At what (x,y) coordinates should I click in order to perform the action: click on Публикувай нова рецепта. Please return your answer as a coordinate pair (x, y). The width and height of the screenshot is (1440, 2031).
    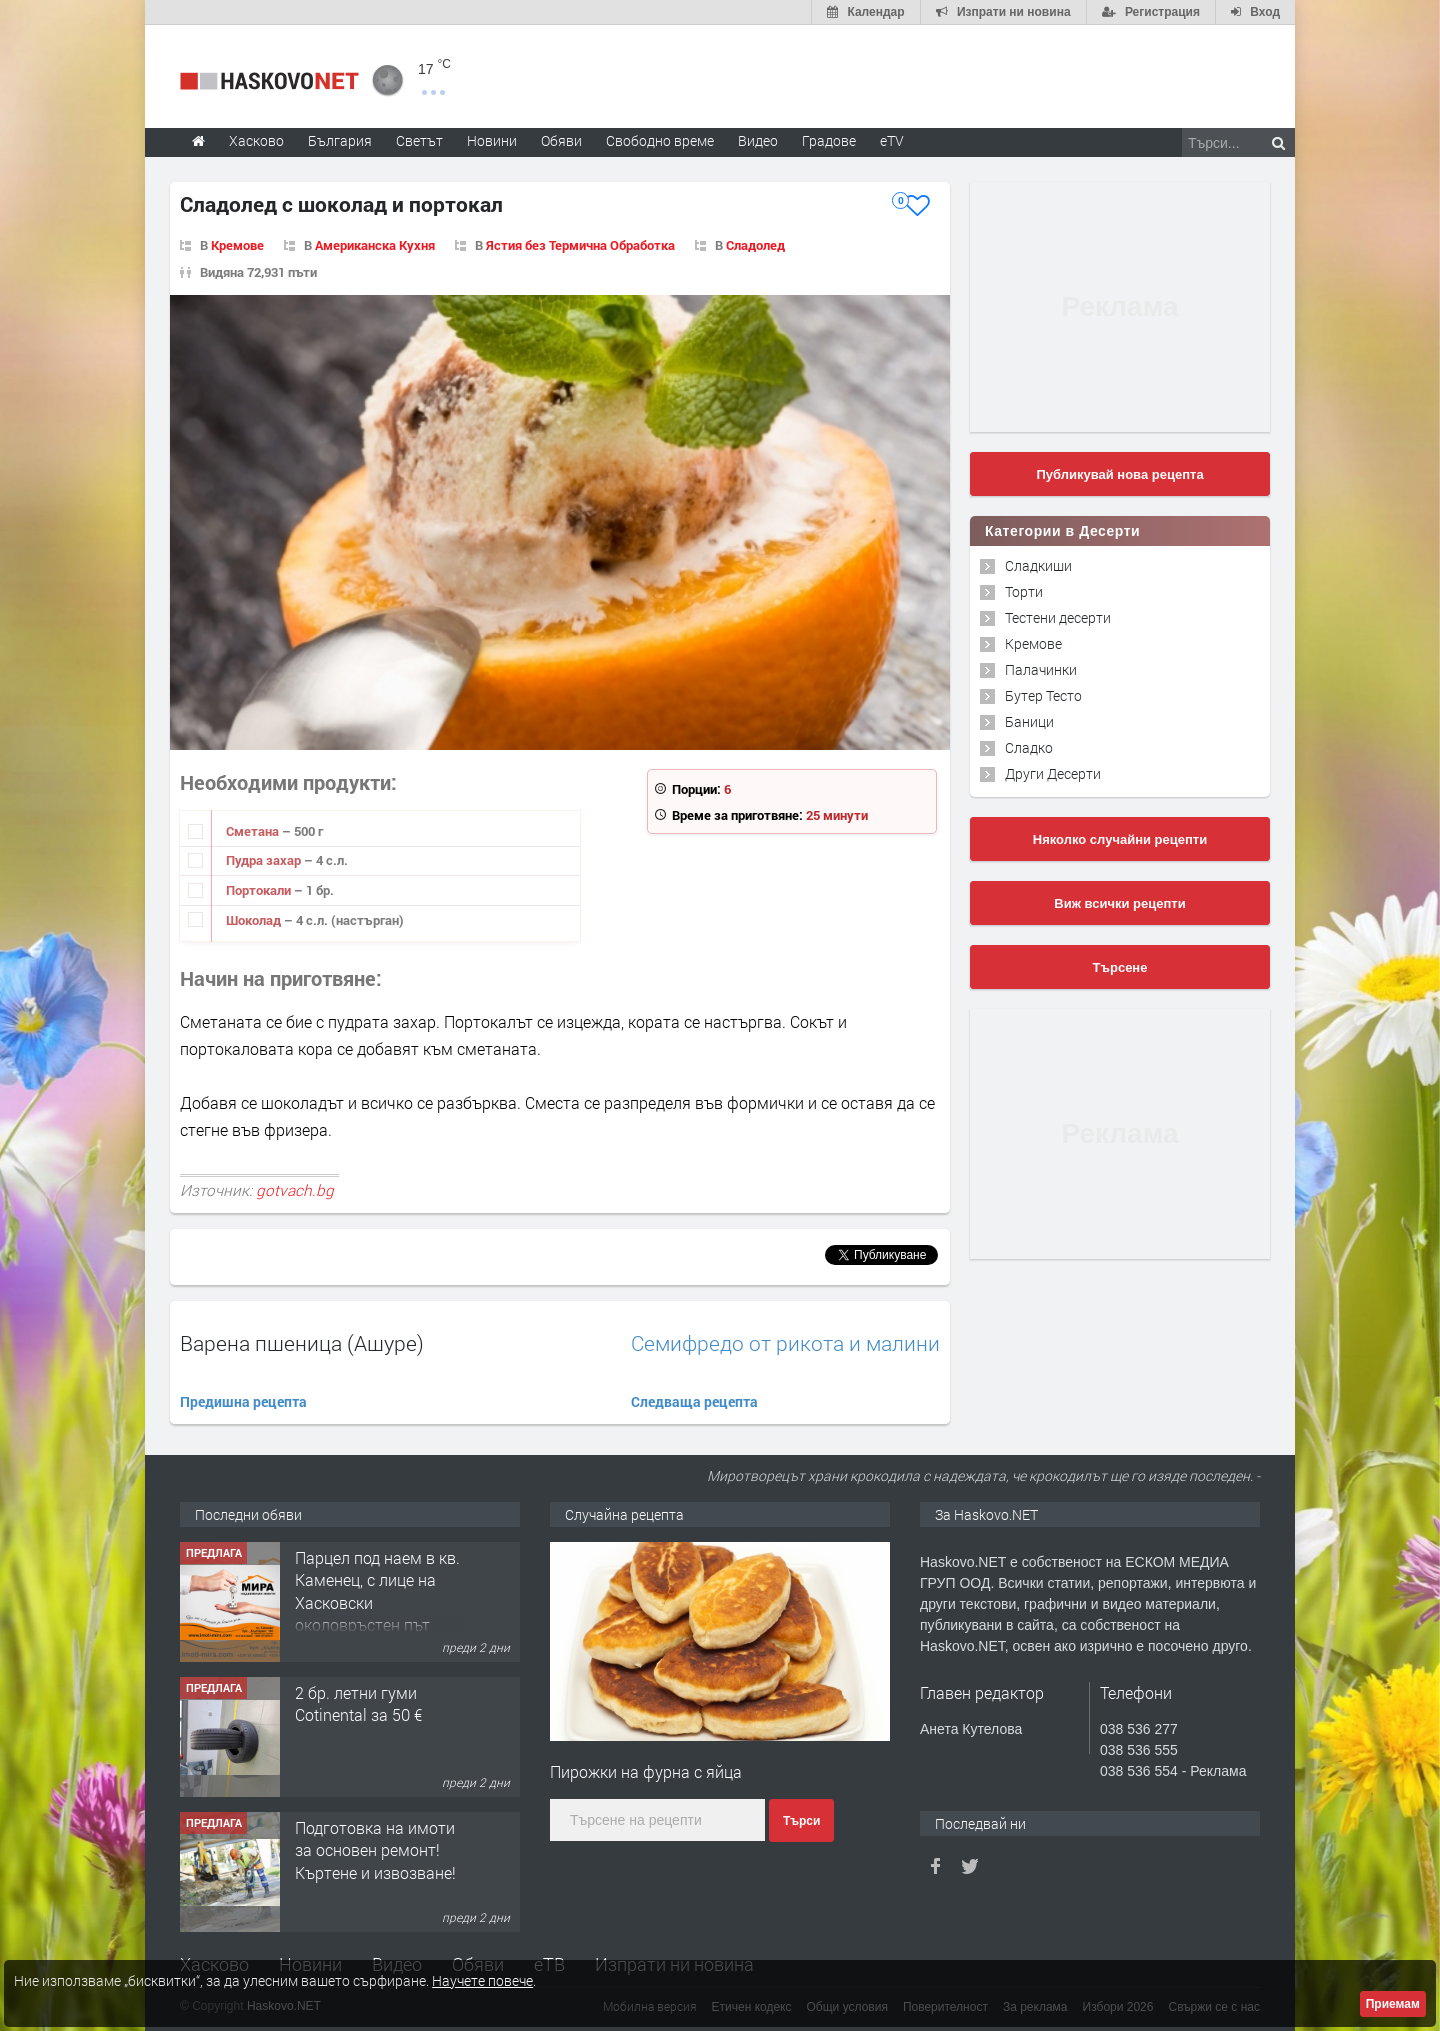
    Looking at the image, I should click on (1119, 474).